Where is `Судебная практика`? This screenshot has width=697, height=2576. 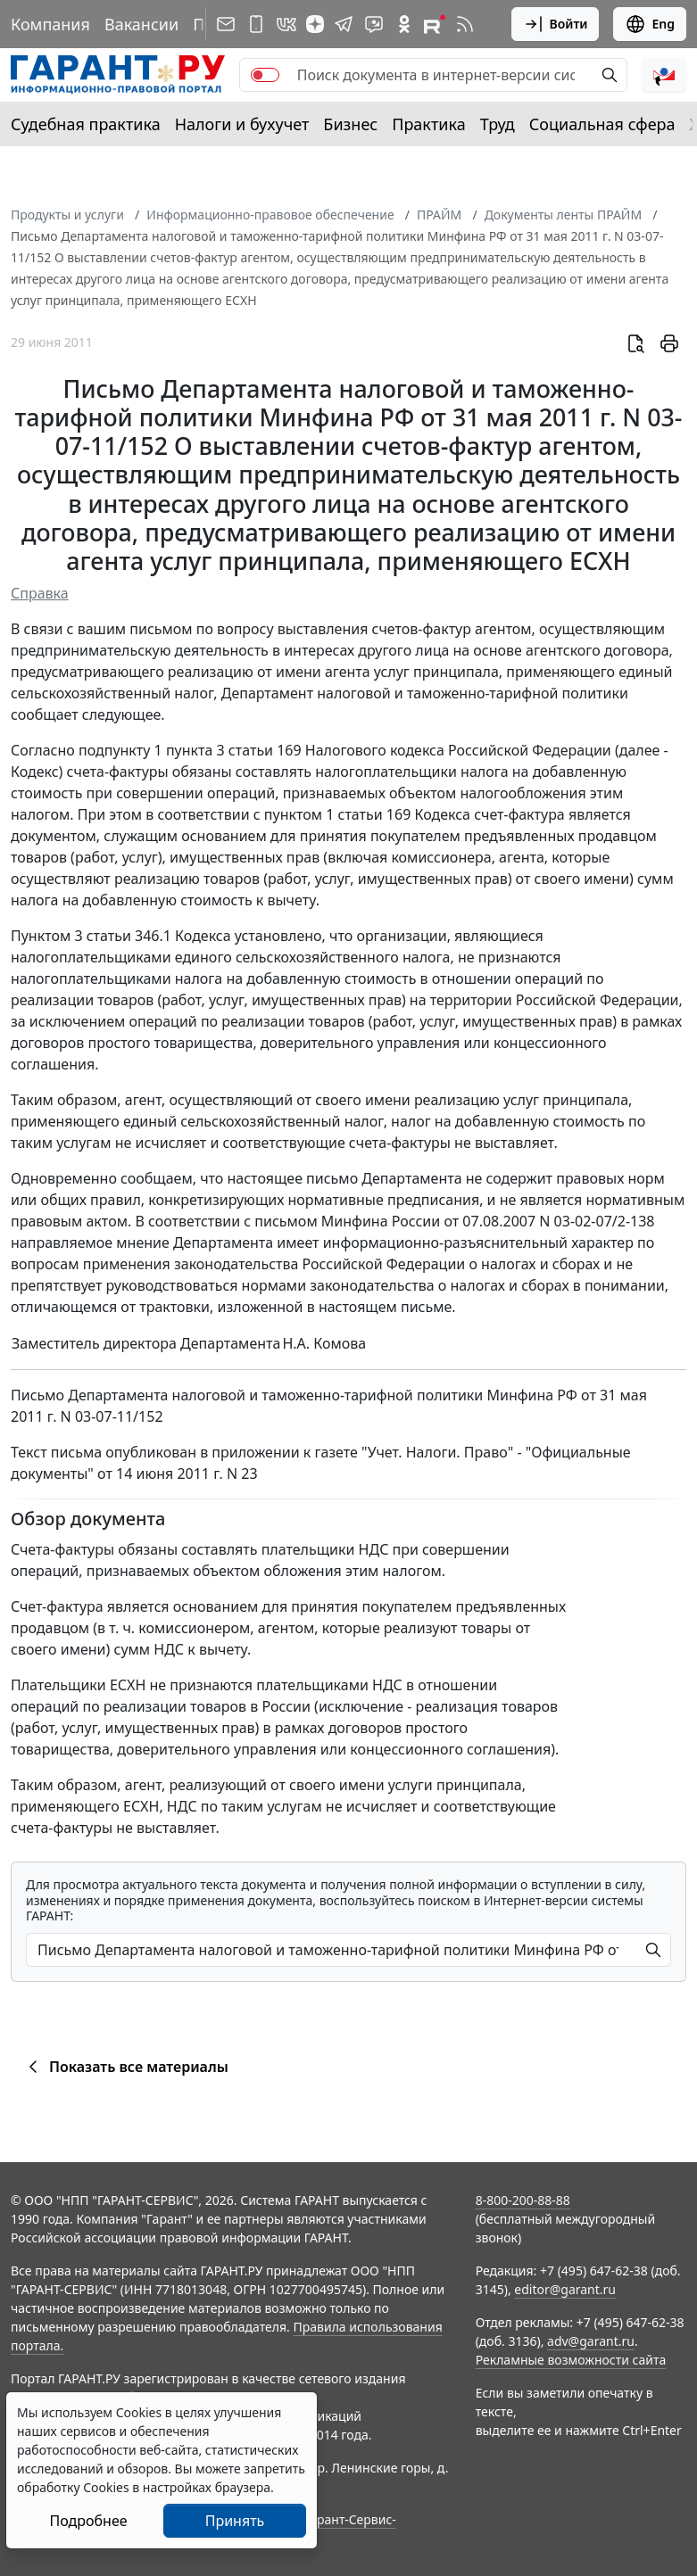
Судебная практика is located at coordinates (86, 124).